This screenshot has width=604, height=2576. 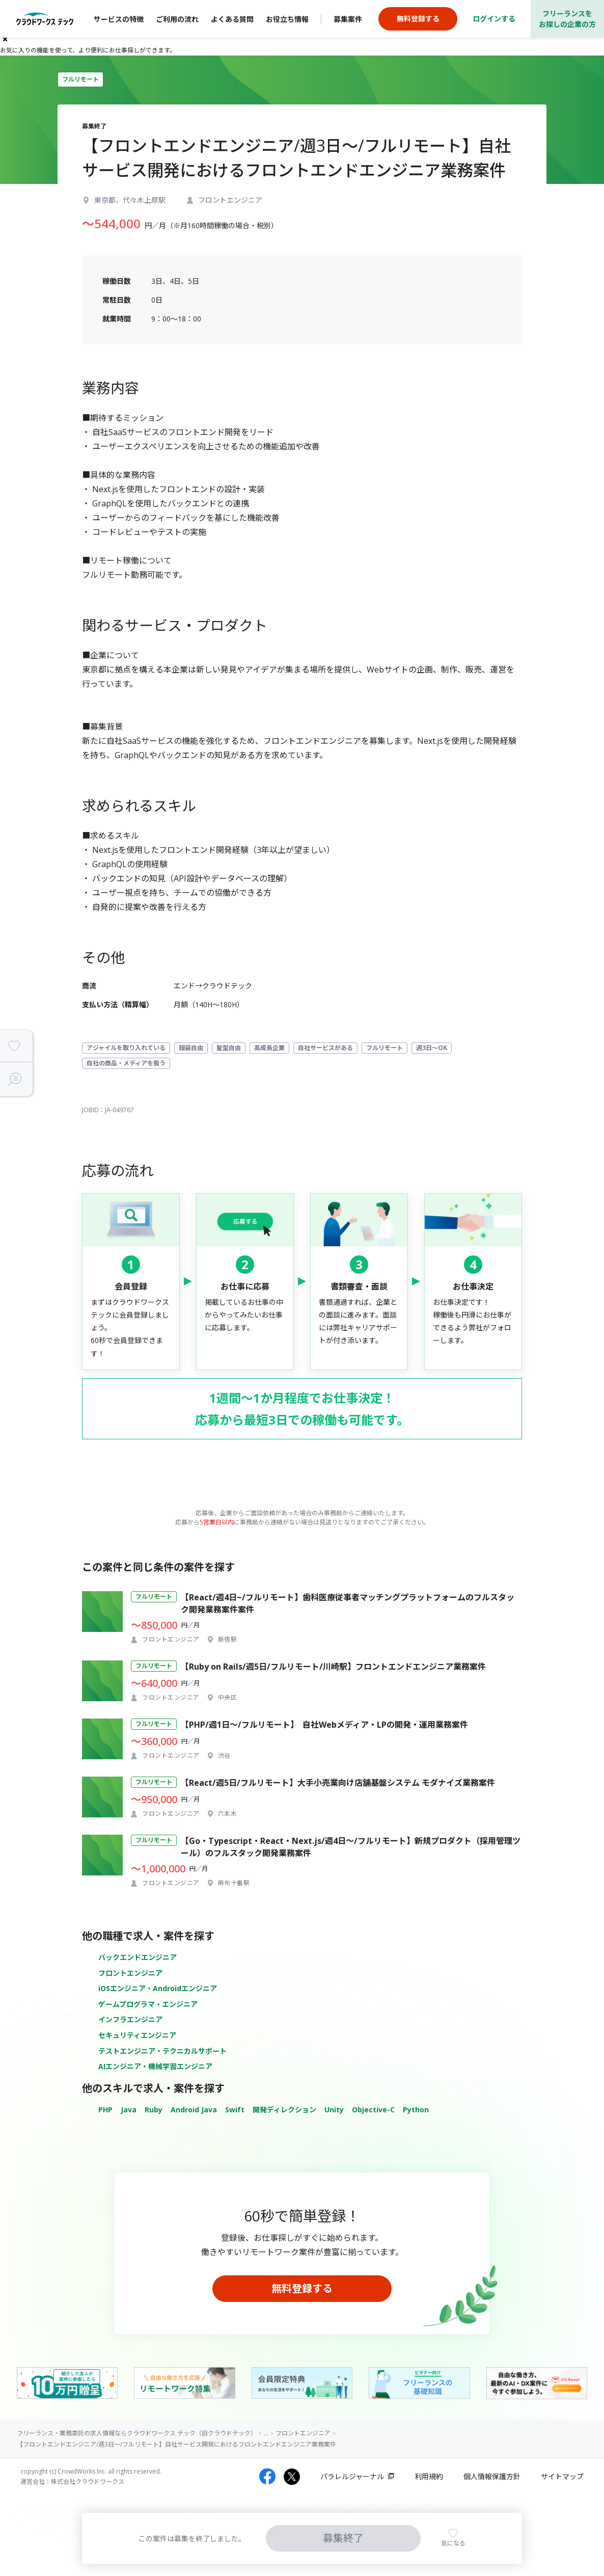 What do you see at coordinates (562, 2476) in the screenshot?
I see `サイトマップ` at bounding box center [562, 2476].